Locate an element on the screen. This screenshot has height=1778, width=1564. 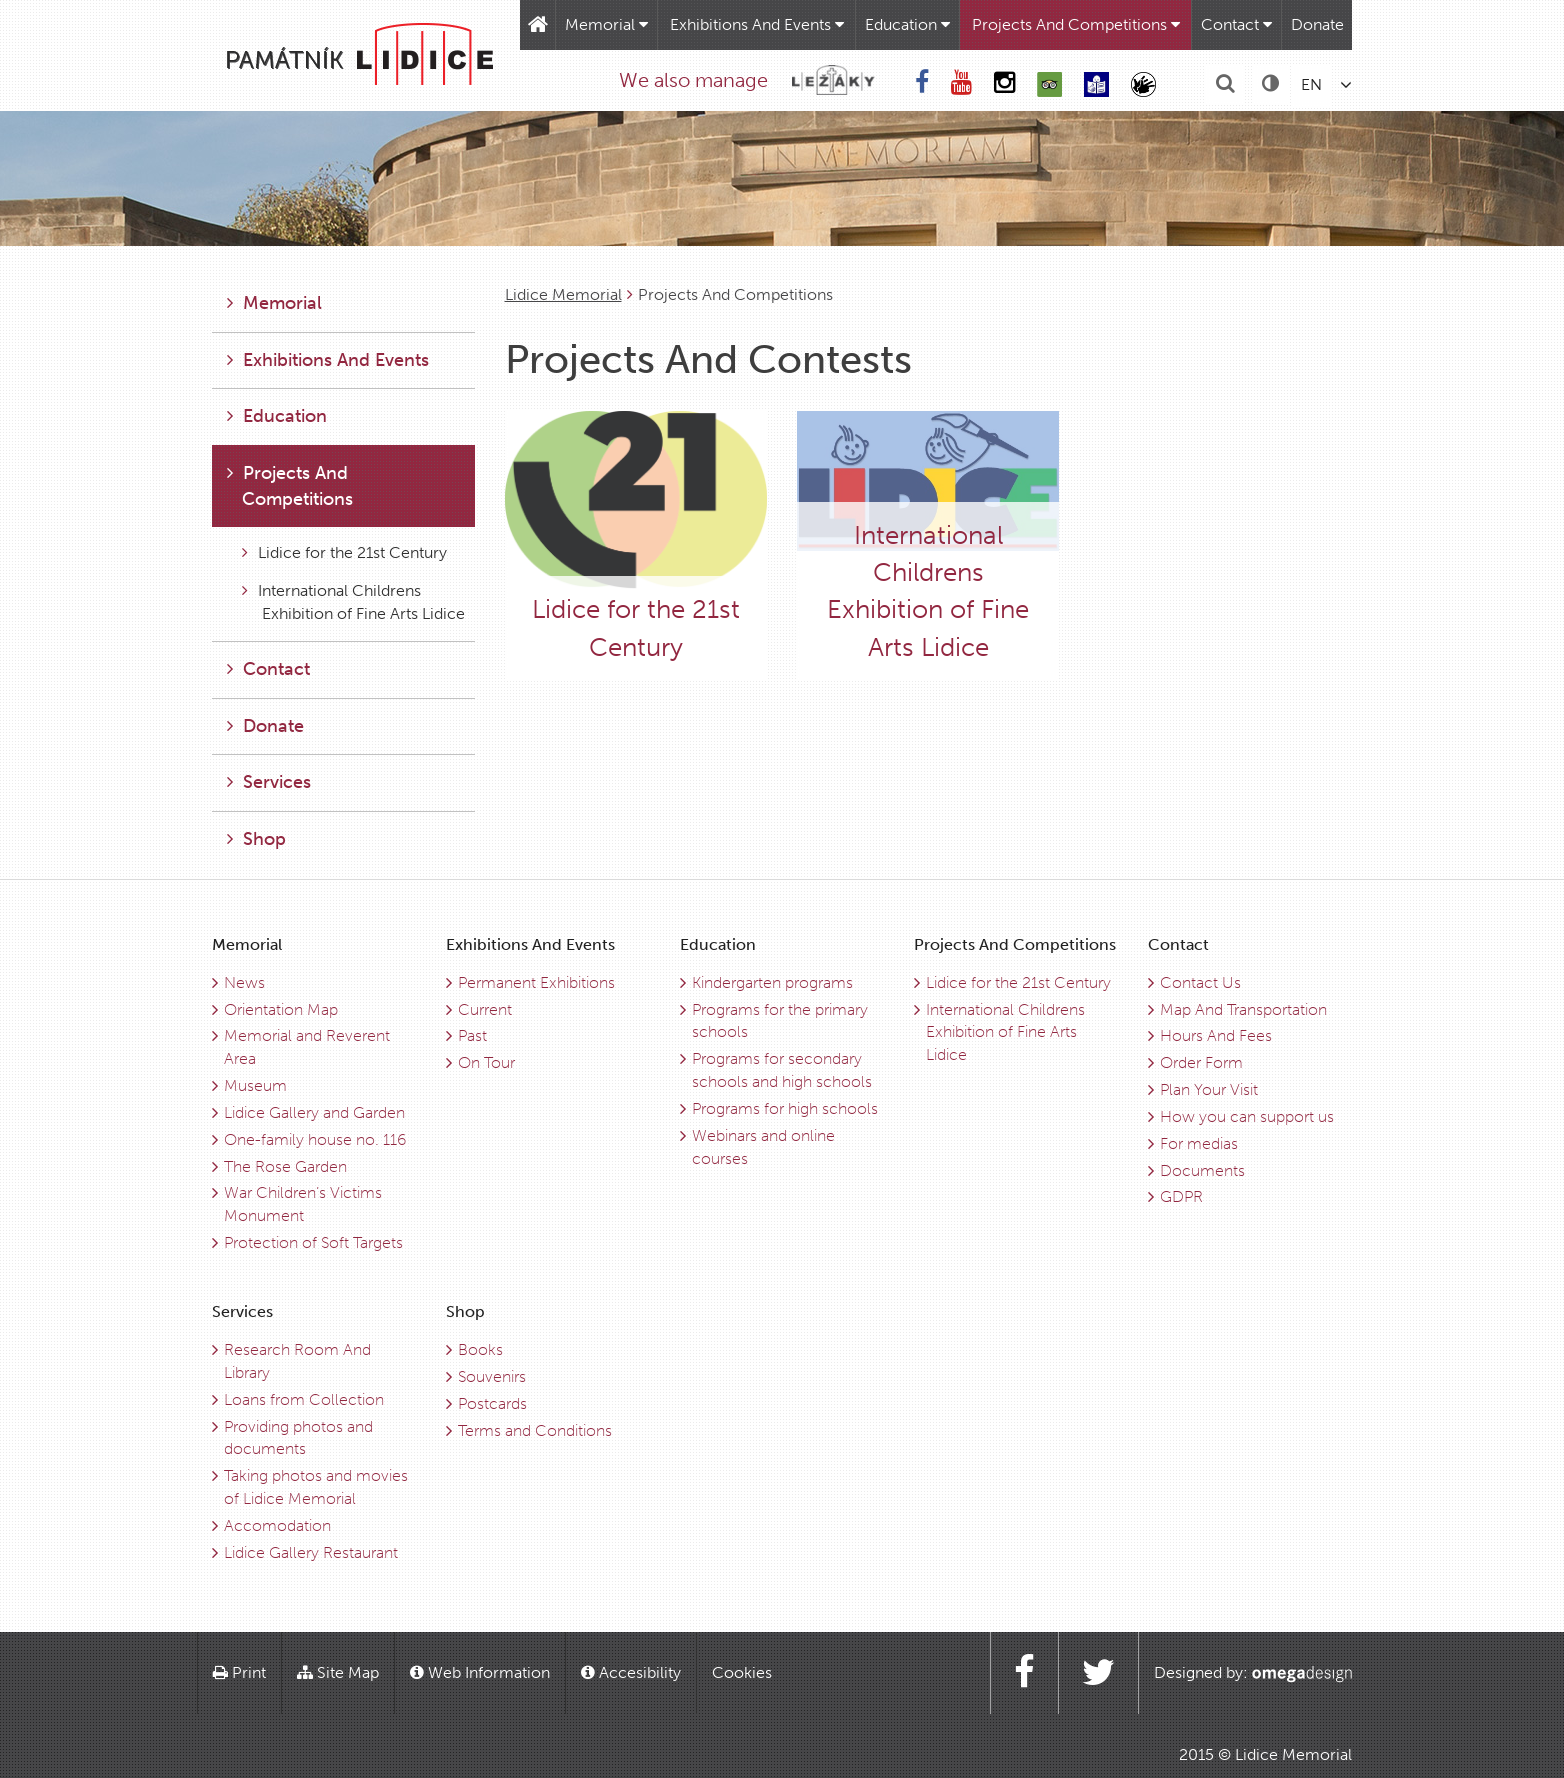
Museum is located at coordinates (255, 1085).